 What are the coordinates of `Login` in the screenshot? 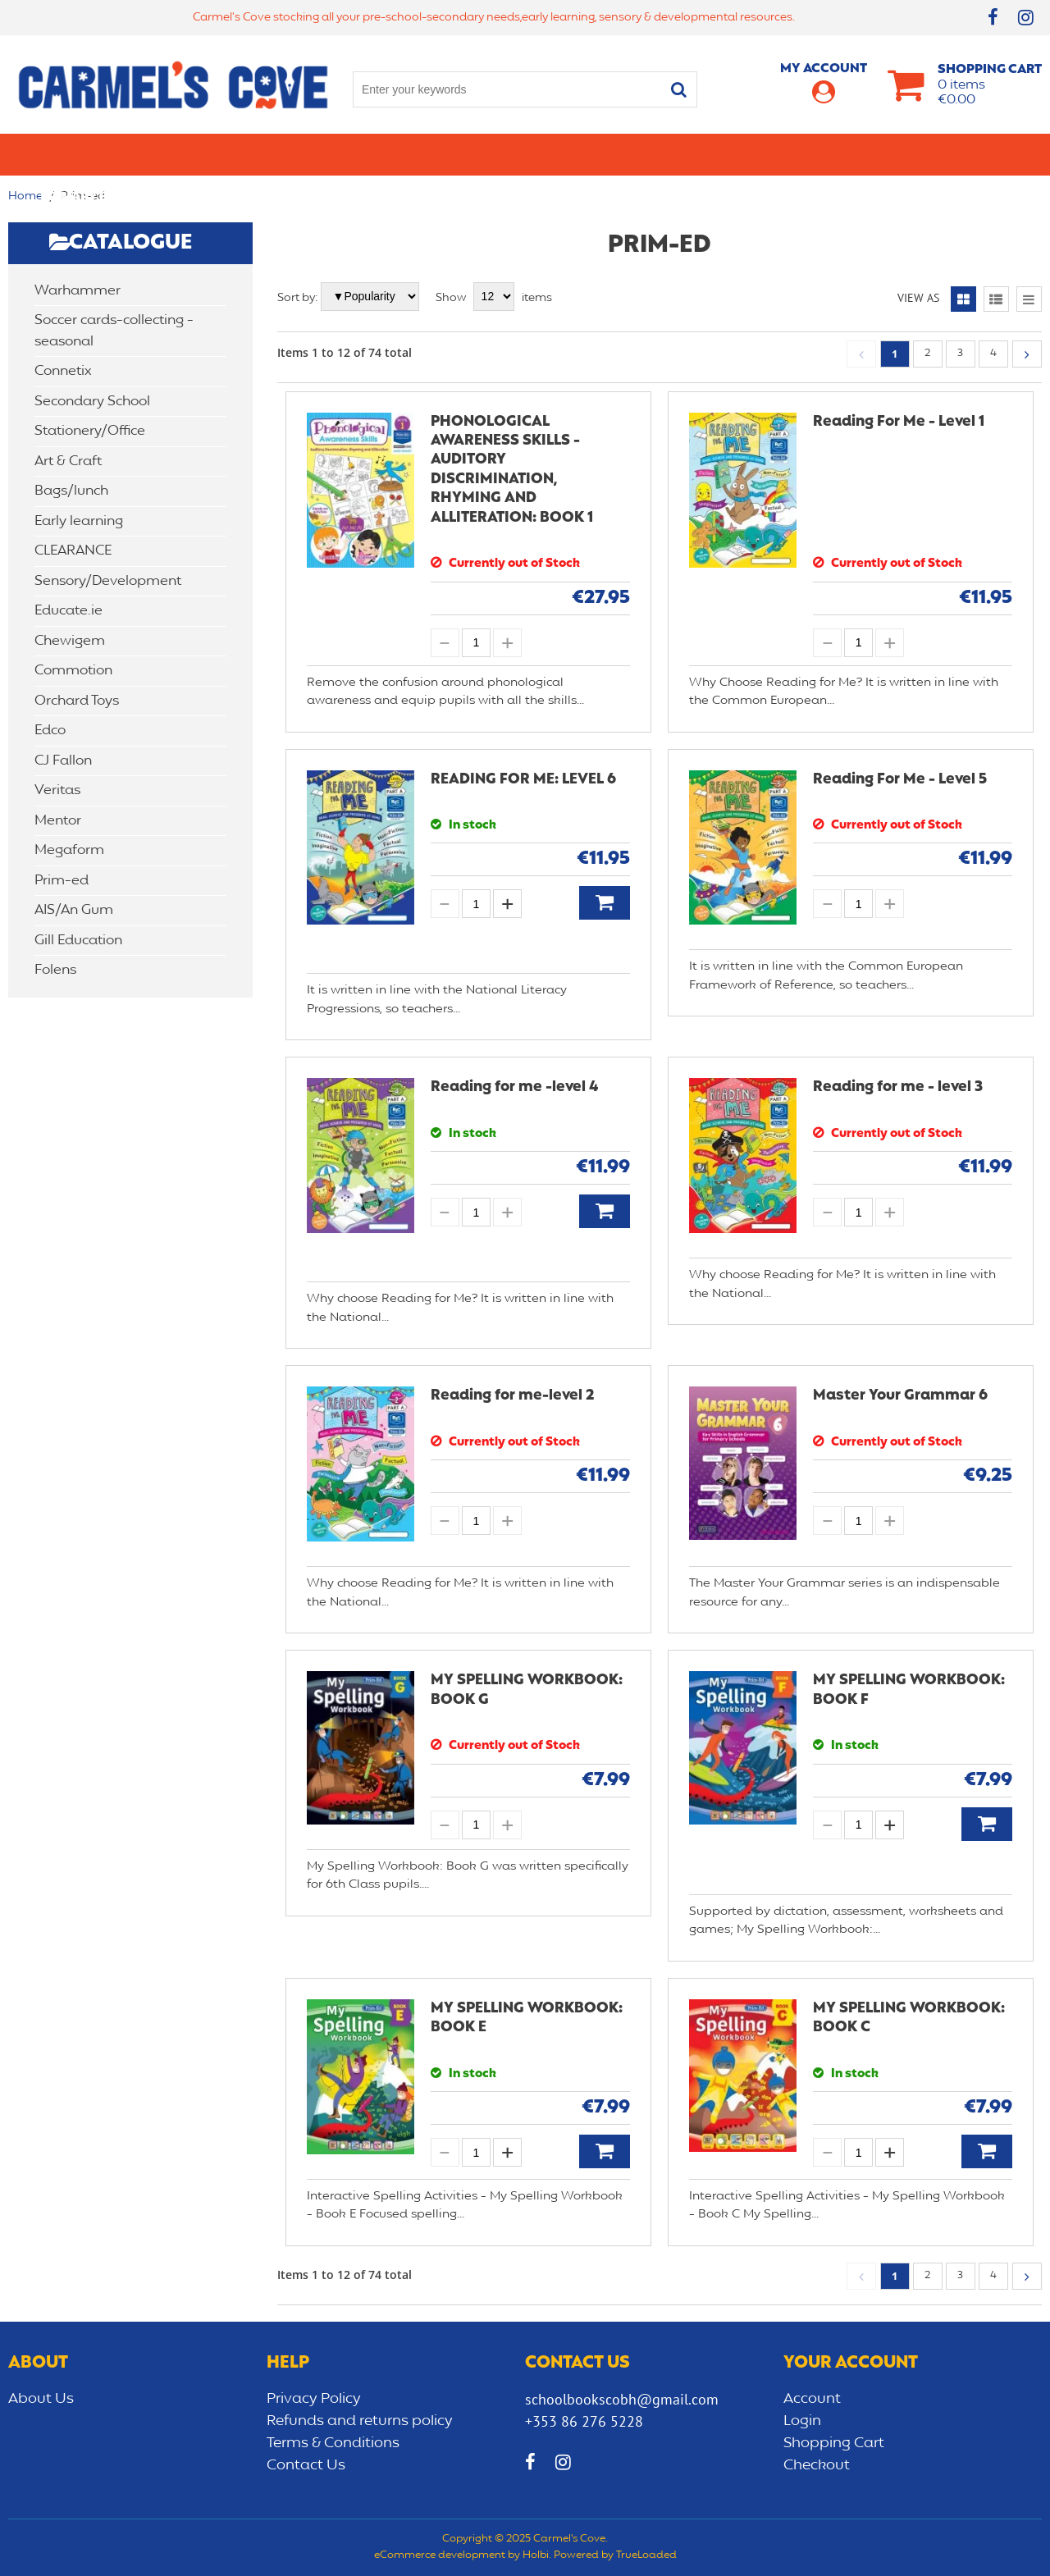 It's located at (802, 2420).